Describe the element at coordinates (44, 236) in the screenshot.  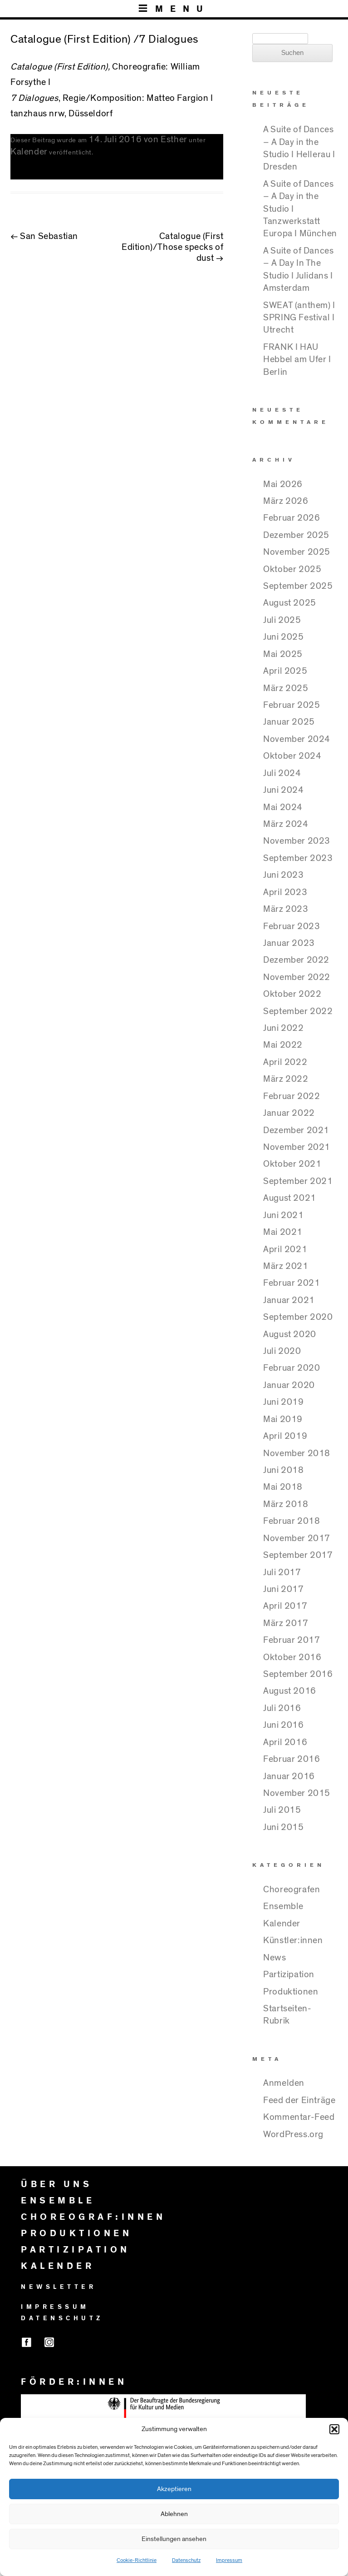
I see `San Sebastian` at that location.